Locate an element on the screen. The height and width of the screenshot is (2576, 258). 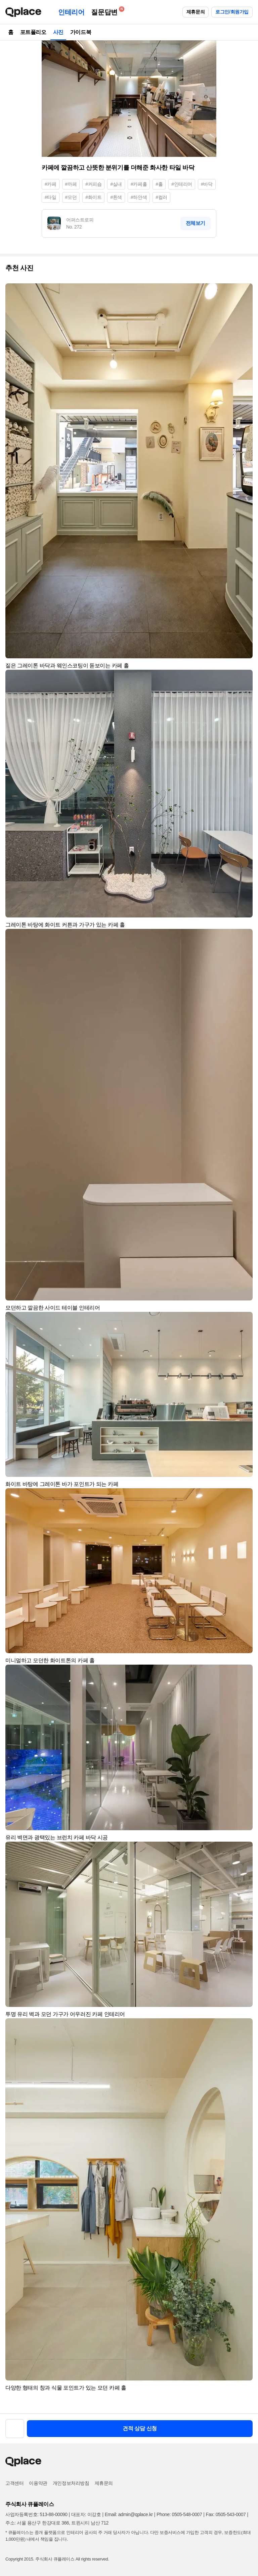
#모던 is located at coordinates (71, 197).